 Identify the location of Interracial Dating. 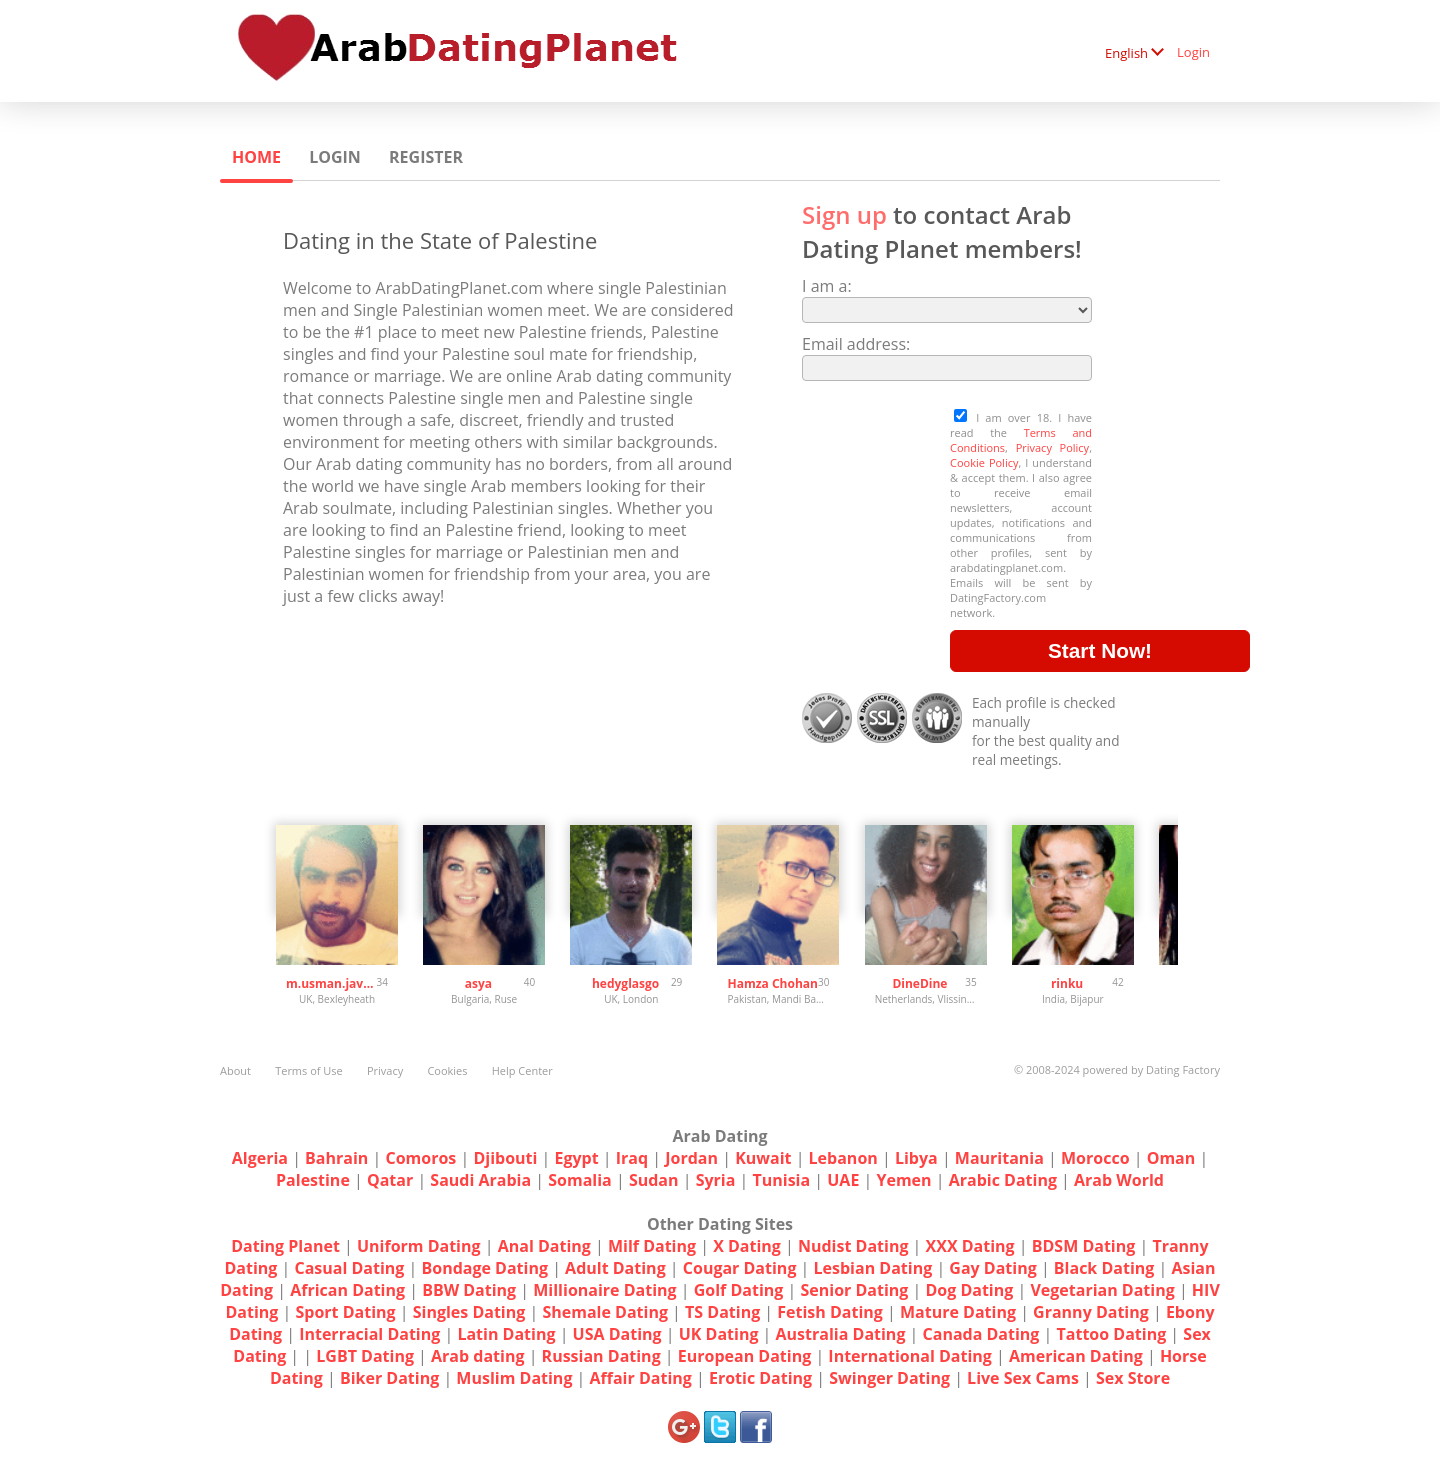
(369, 1334).